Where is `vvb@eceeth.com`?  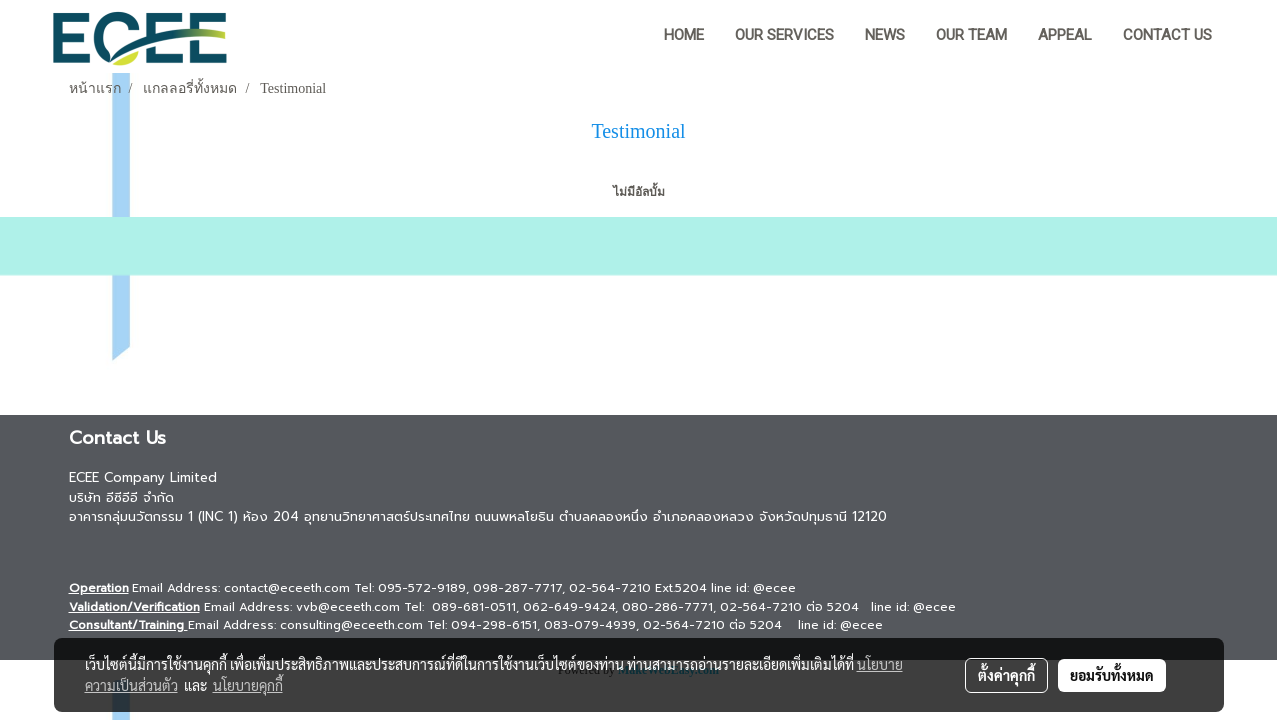
vvb@eceeth.com is located at coordinates (348, 607).